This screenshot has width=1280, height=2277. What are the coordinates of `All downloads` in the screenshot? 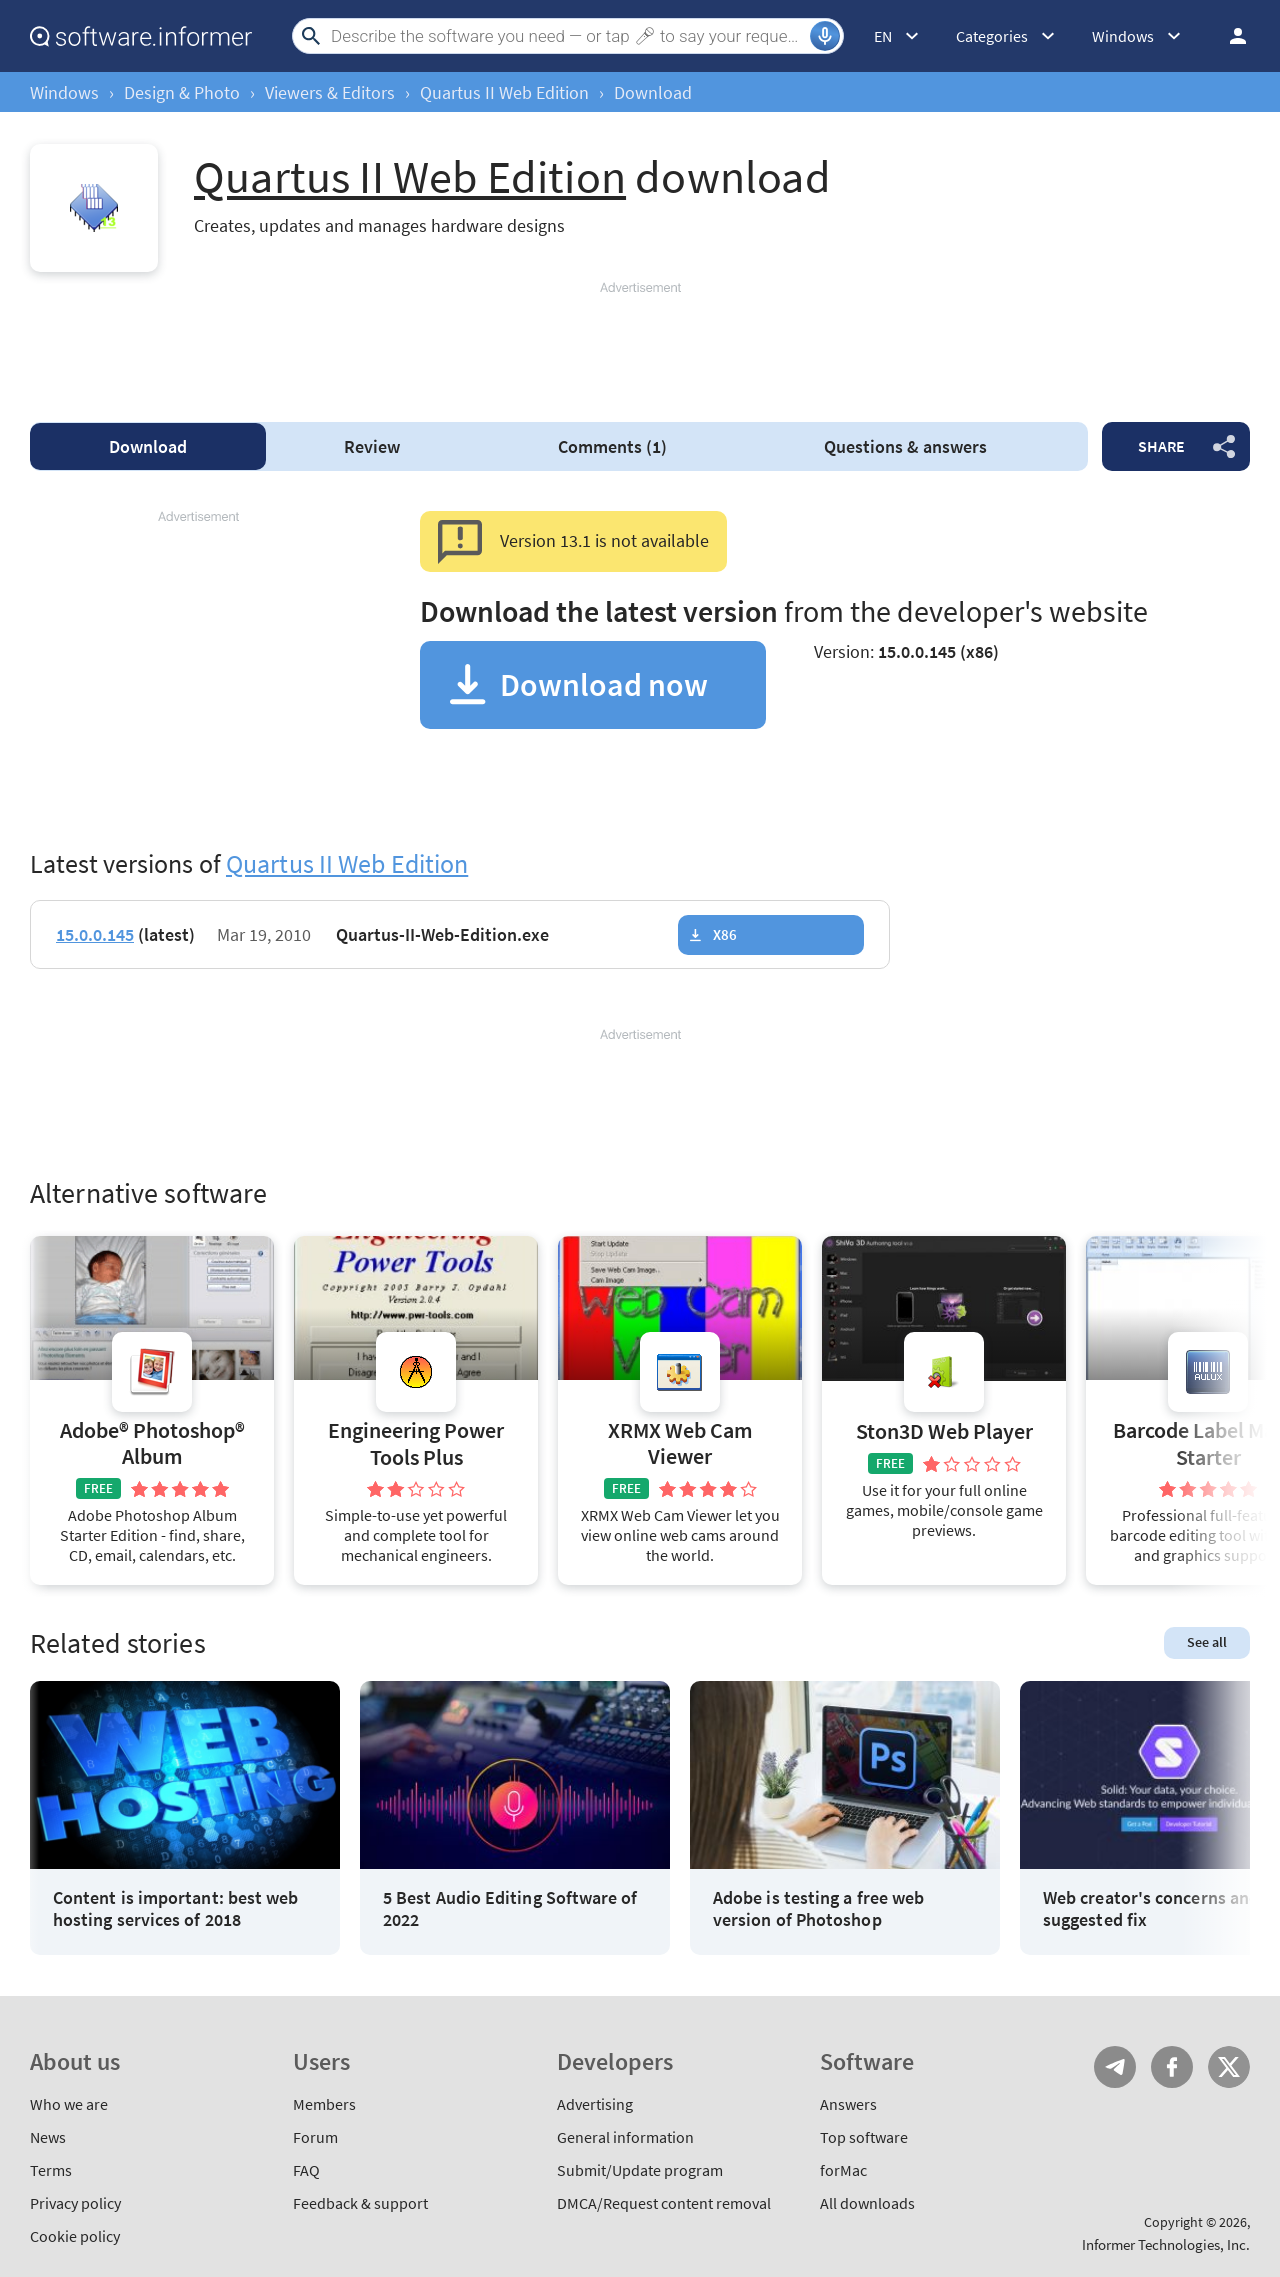 It's located at (867, 2203).